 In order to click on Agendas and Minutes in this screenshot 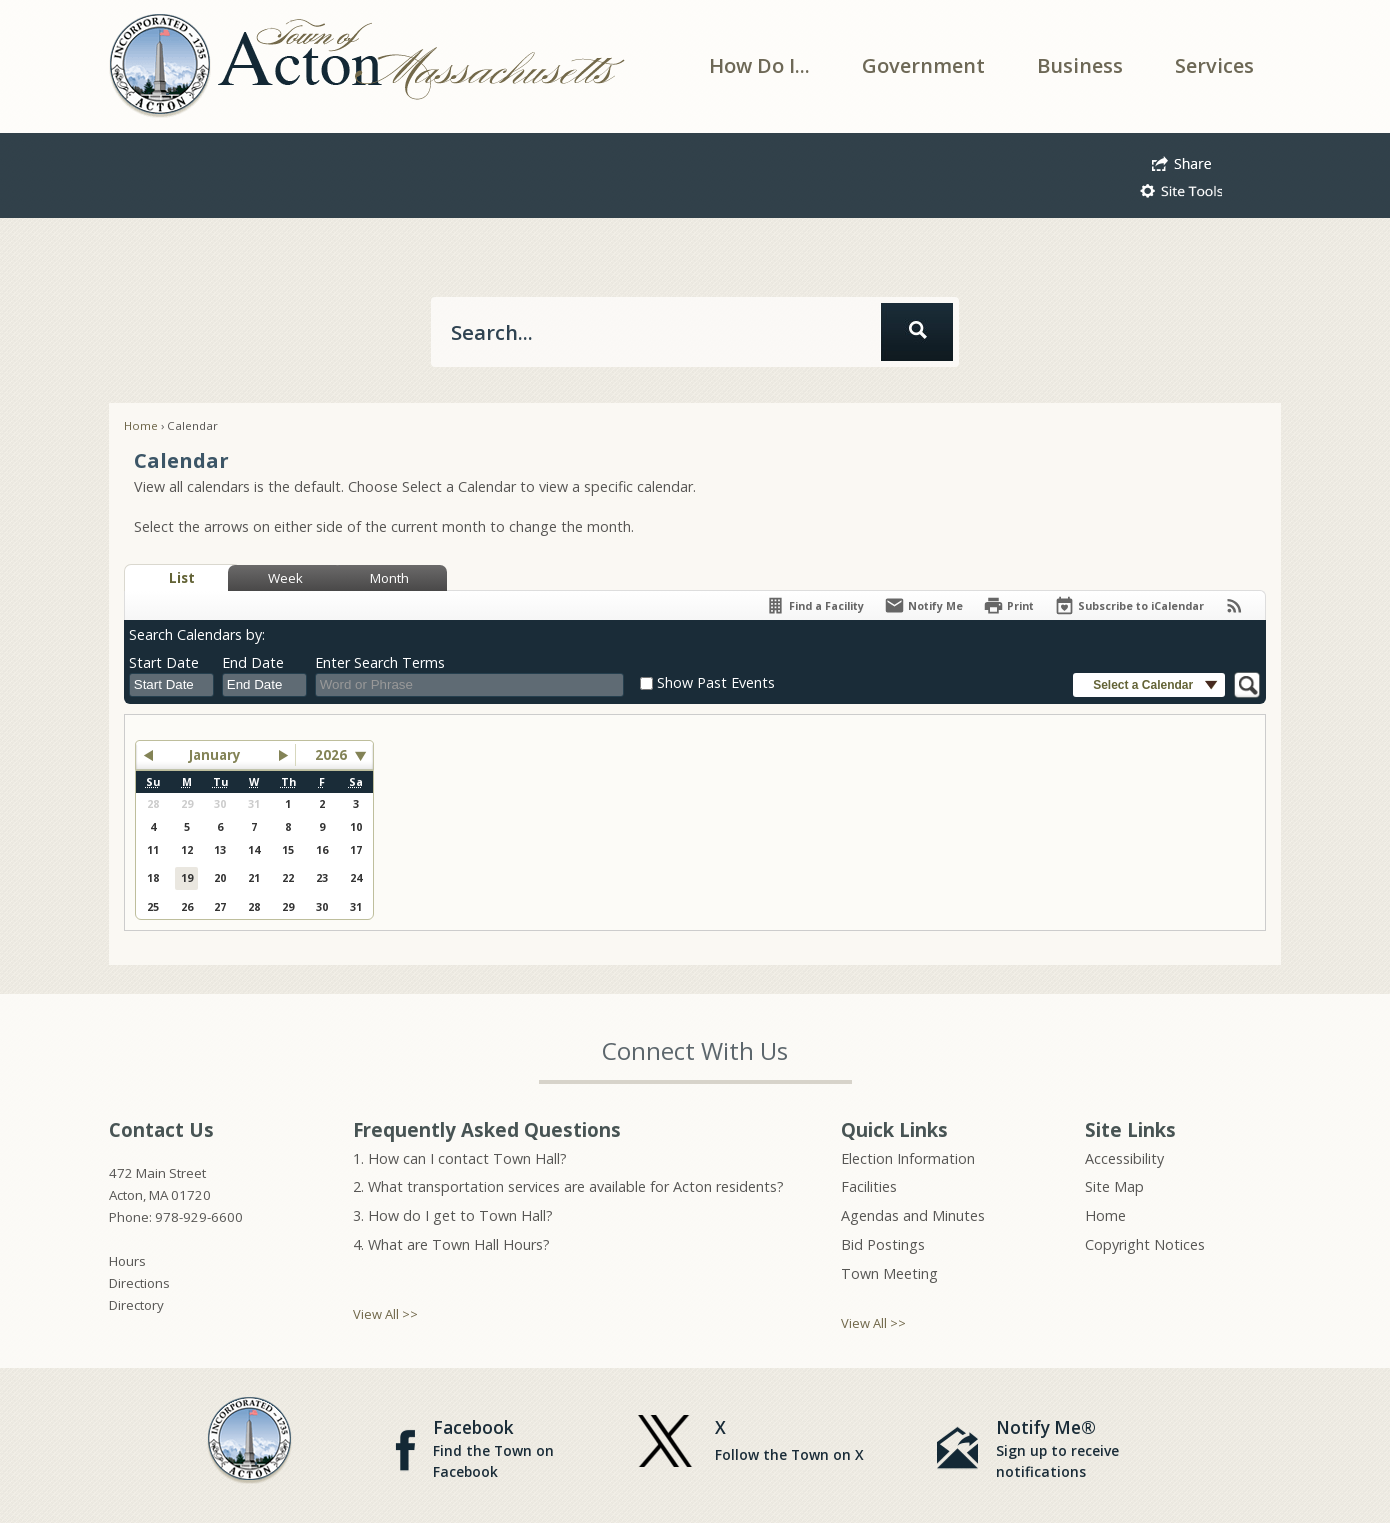, I will do `click(913, 1215)`.